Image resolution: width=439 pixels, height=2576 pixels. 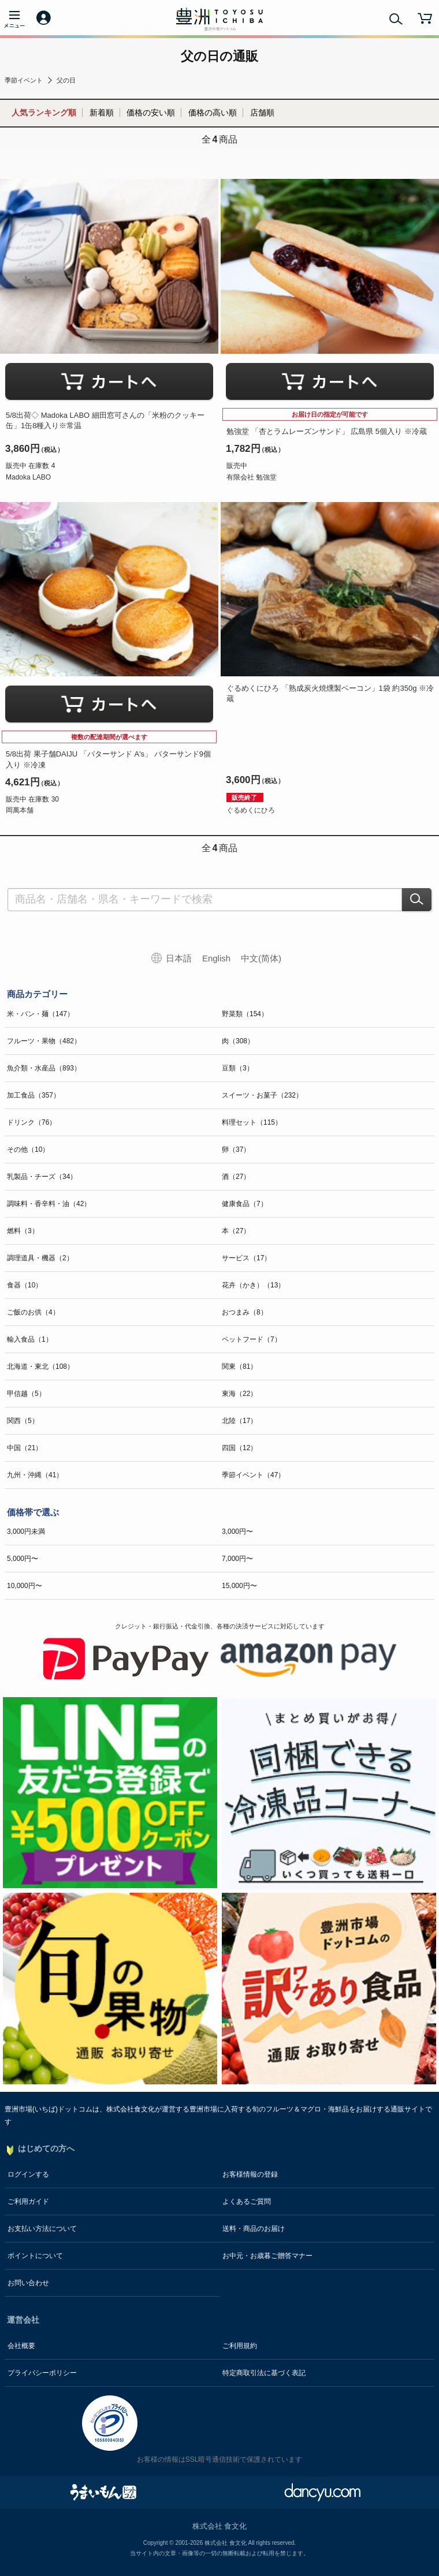 I want to click on ぐるめくにひろ, so click(x=250, y=810).